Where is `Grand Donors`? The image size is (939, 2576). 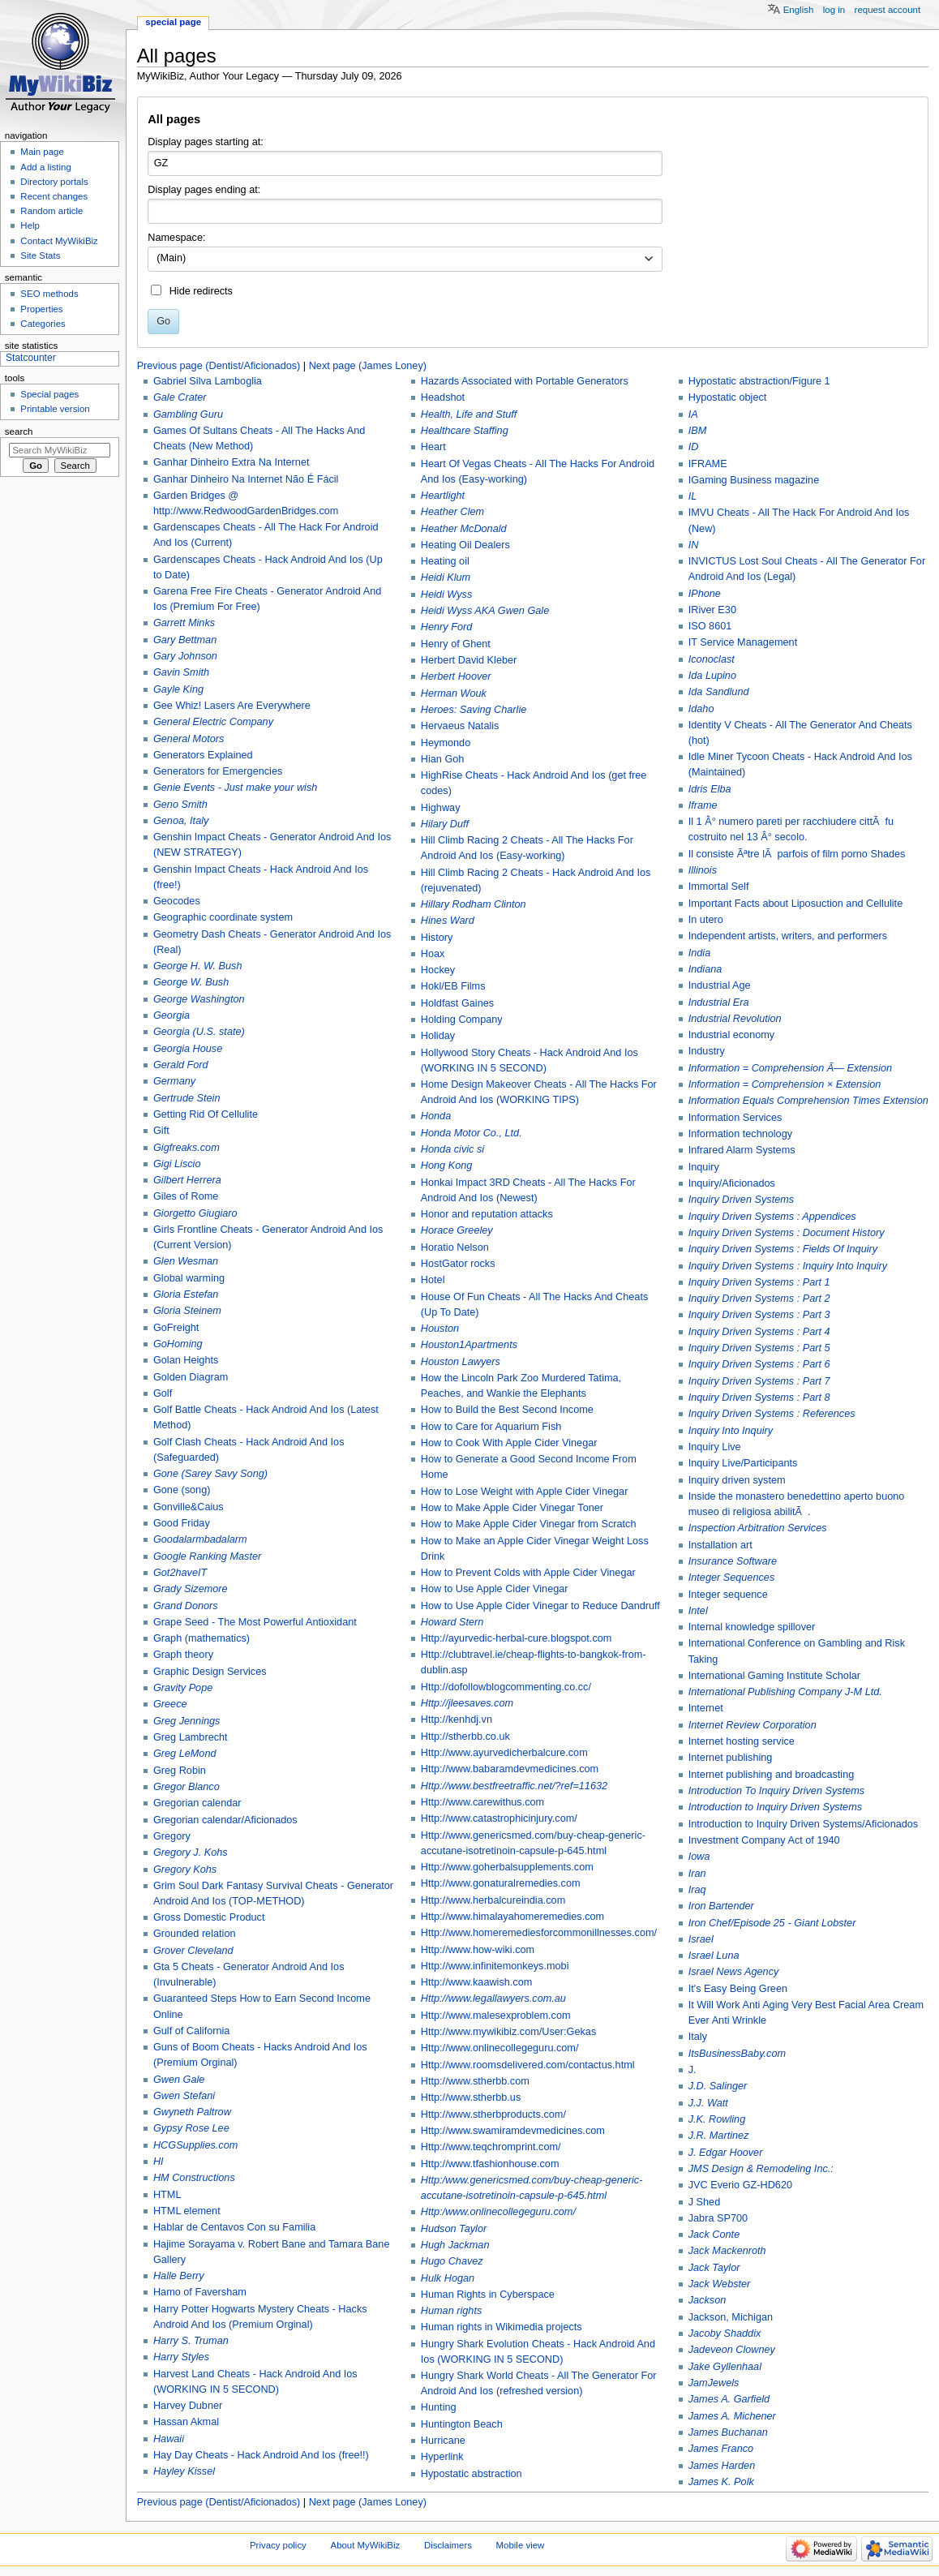 Grand Donors is located at coordinates (185, 1606).